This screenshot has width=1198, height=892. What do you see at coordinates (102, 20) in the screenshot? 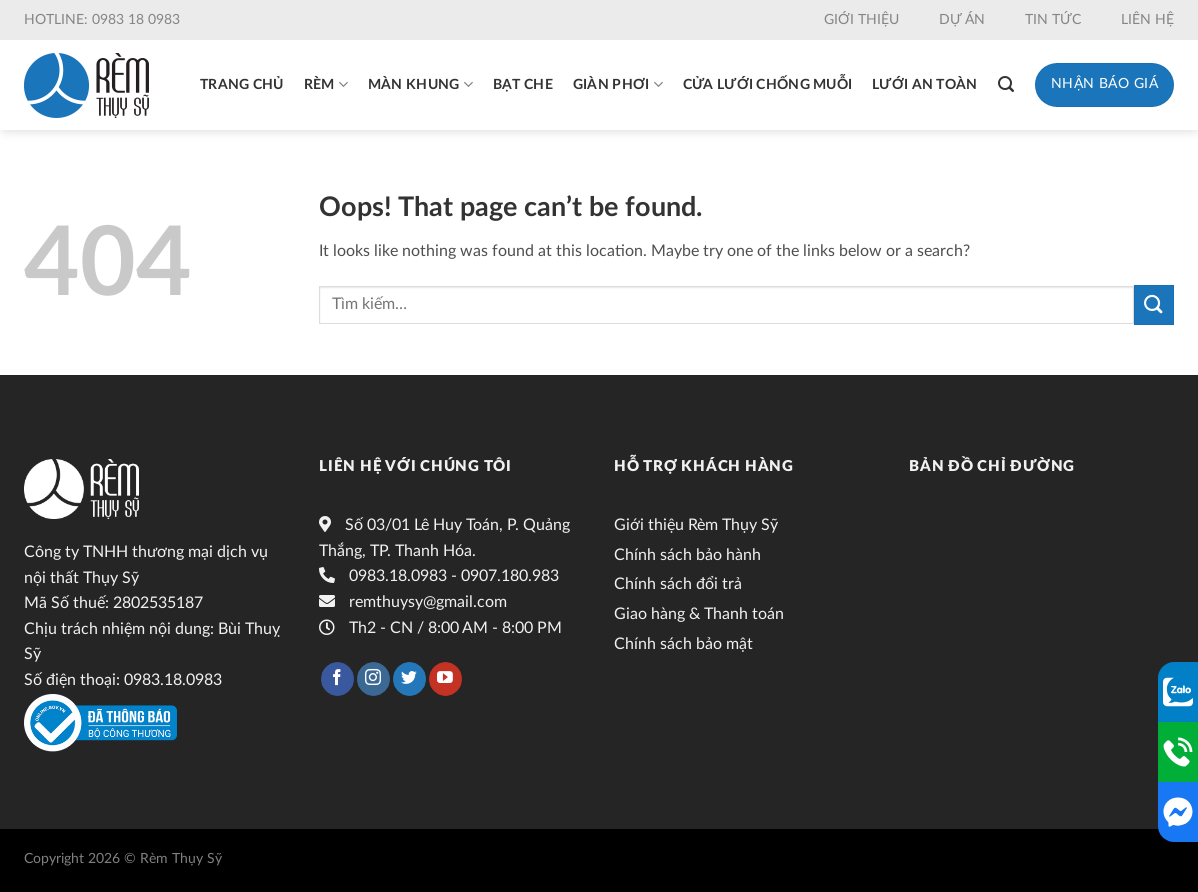
I see `Hotline: 0983 18 0983` at bounding box center [102, 20].